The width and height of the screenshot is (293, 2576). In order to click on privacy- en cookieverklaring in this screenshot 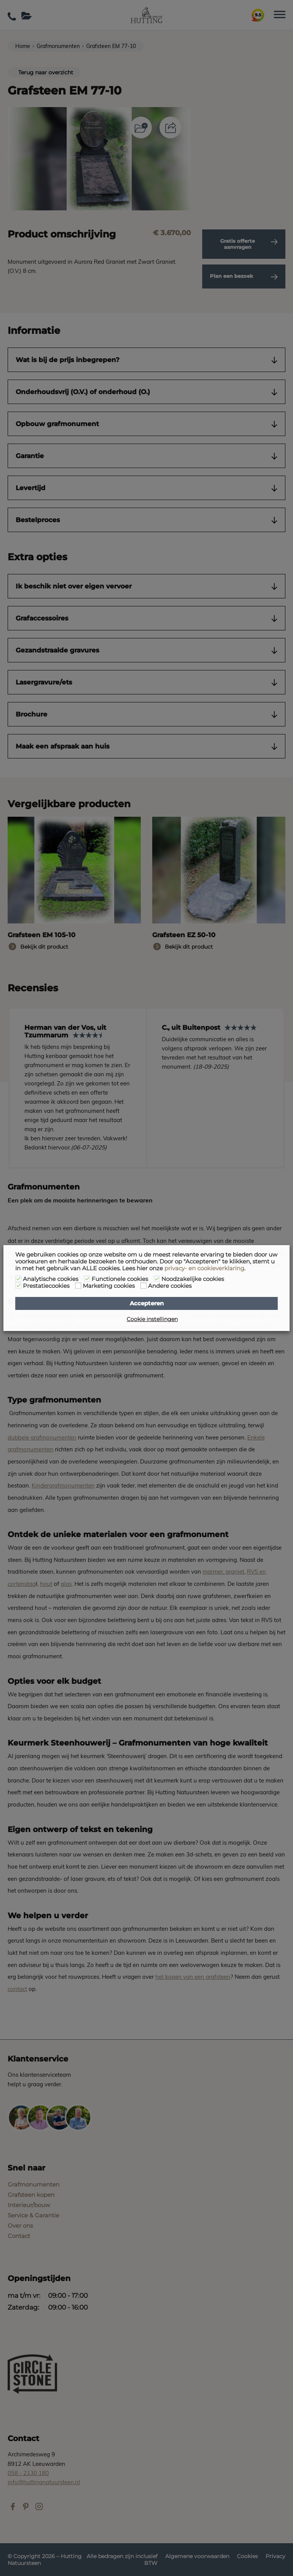, I will do `click(204, 1268)`.